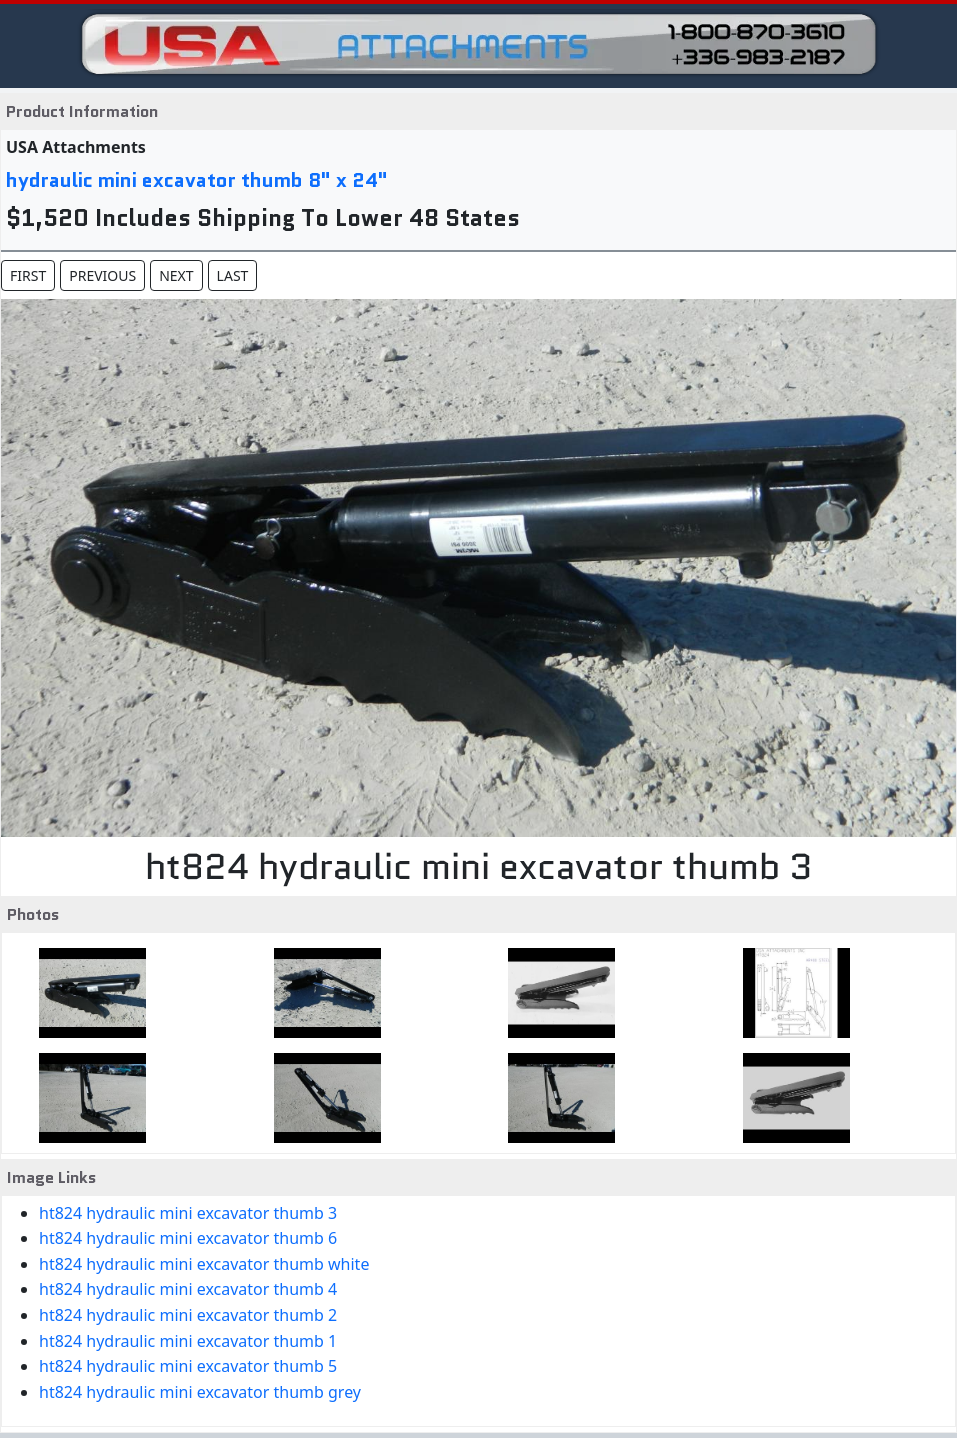 The image size is (957, 1438). What do you see at coordinates (188, 1213) in the screenshot?
I see `ht824 hydraulic mini excavator thumb 3` at bounding box center [188, 1213].